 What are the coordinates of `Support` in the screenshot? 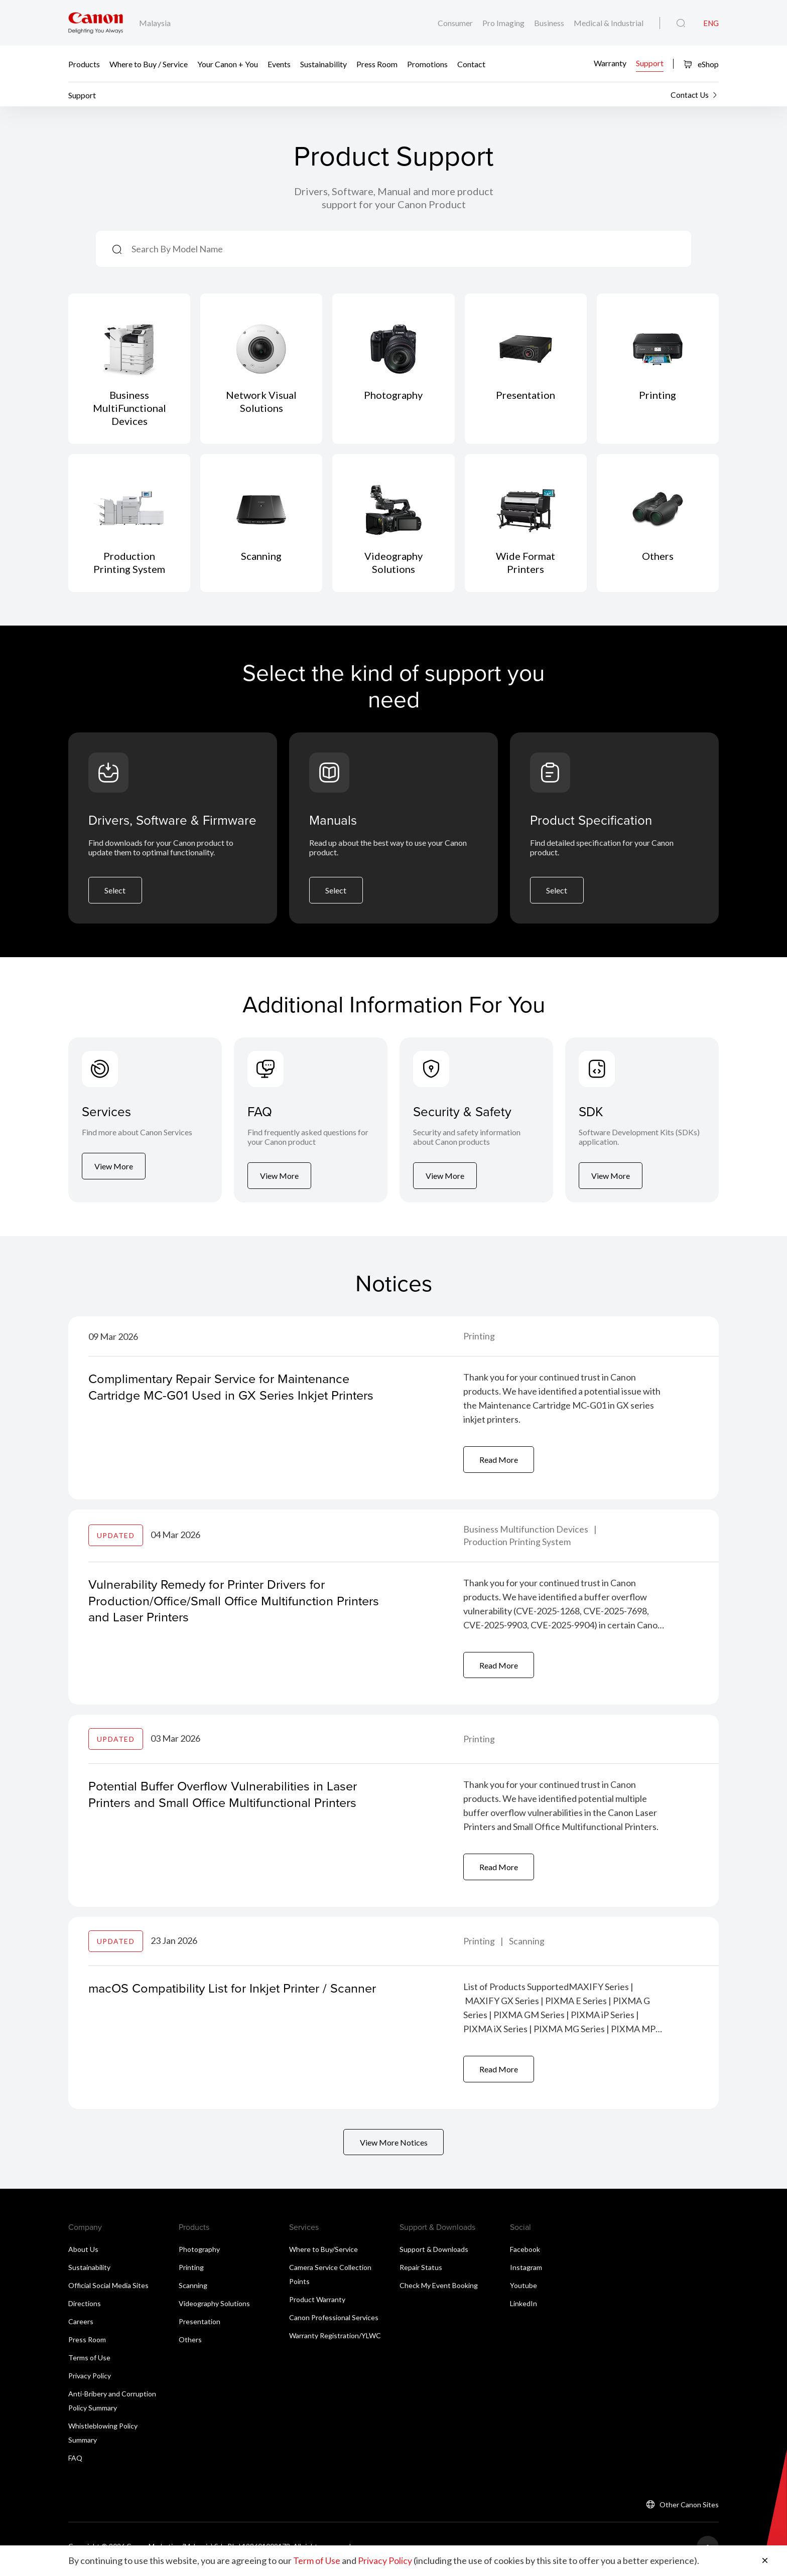 It's located at (650, 63).